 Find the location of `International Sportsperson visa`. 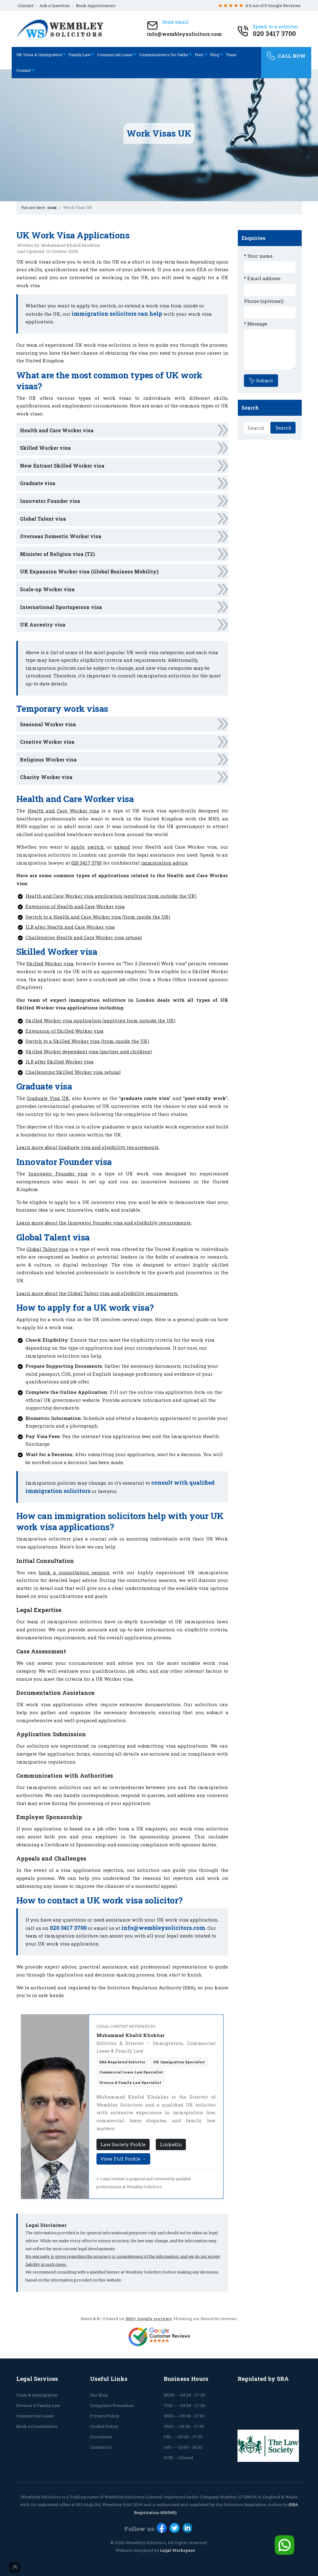

International Sportsperson visa is located at coordinates (61, 607).